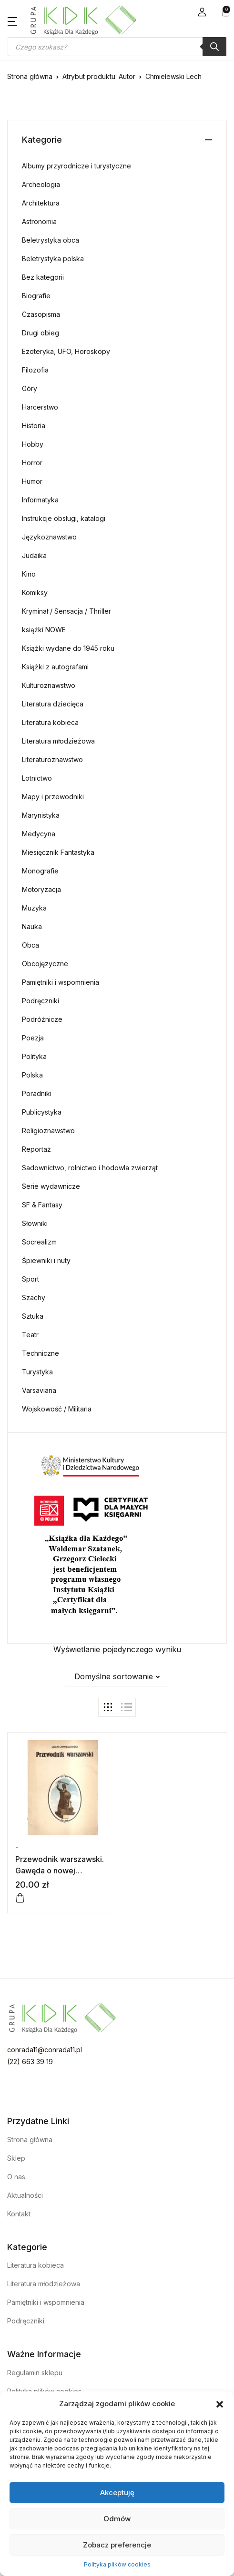 This screenshot has height=2576, width=234. Describe the element at coordinates (30, 945) in the screenshot. I see `Obca` at that location.